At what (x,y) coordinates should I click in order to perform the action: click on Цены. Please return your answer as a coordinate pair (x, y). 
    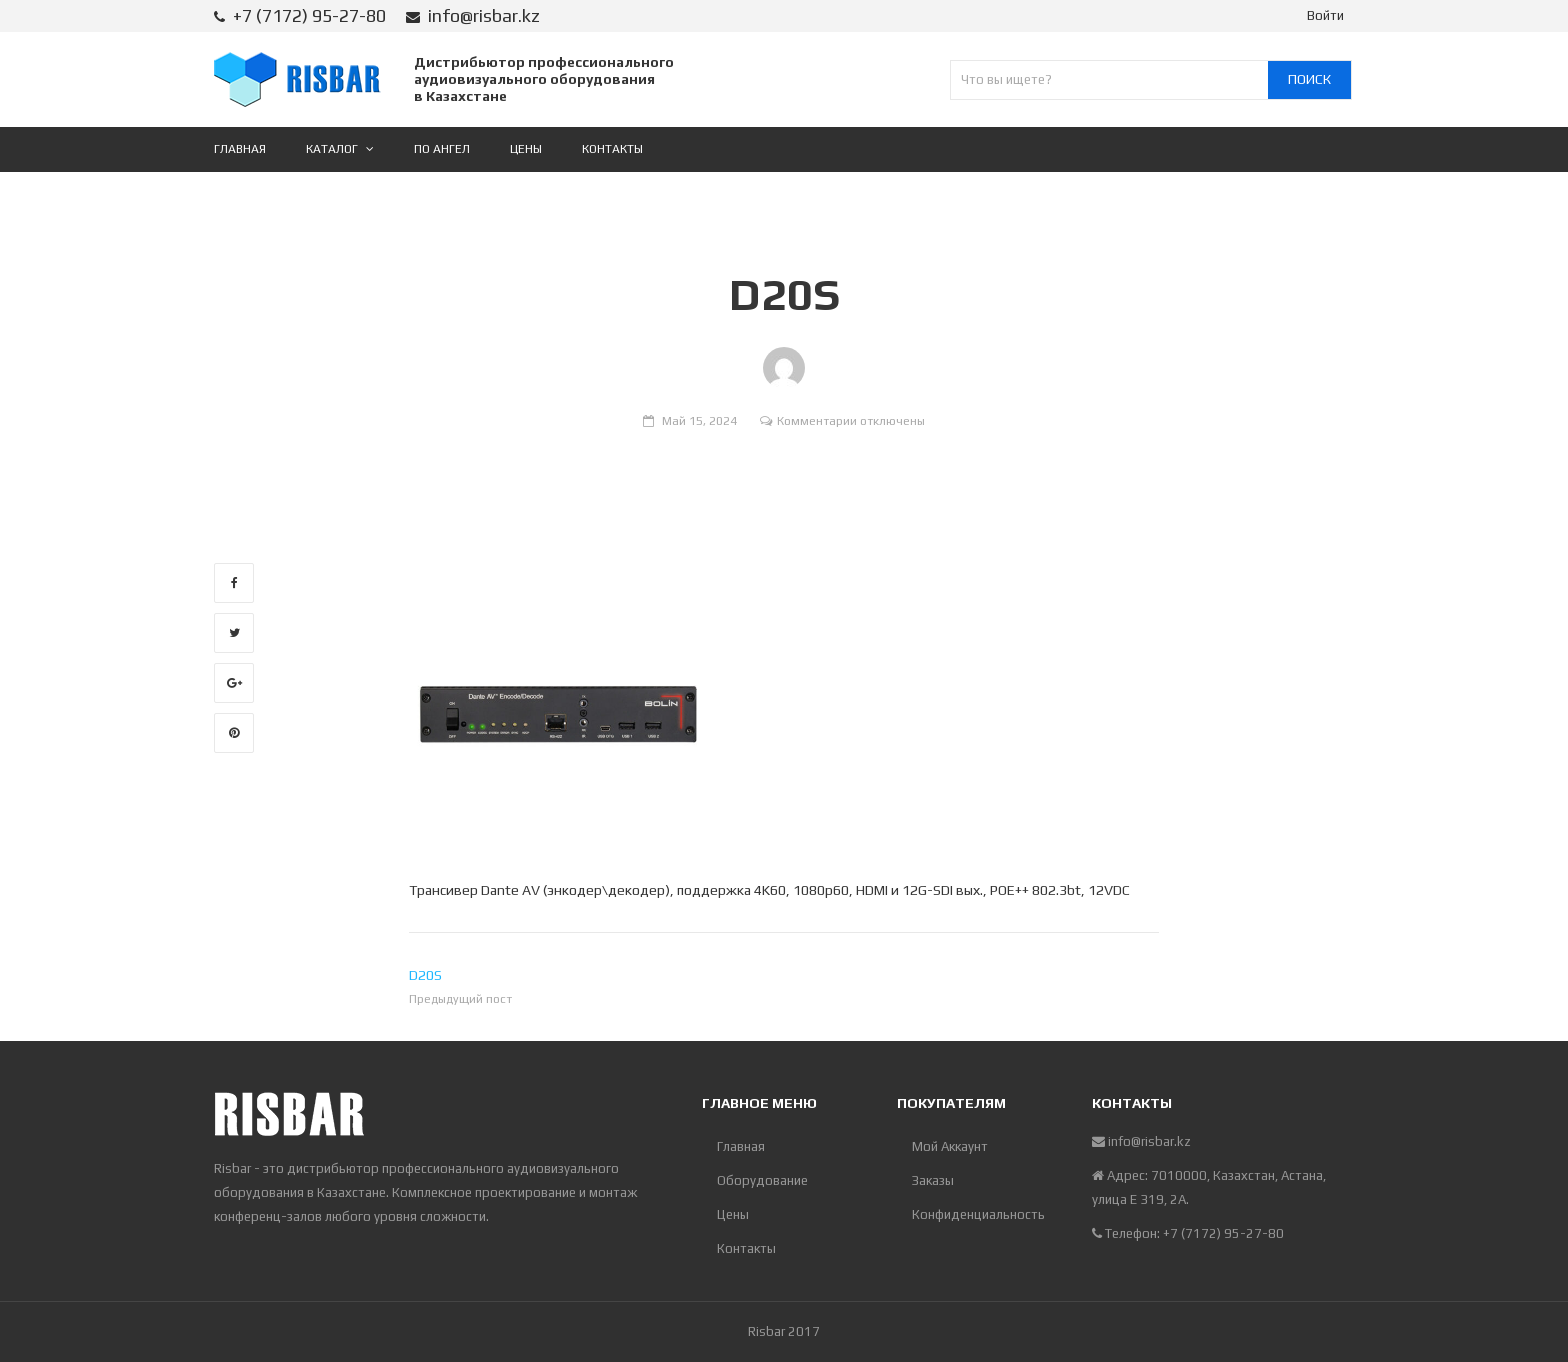
    Looking at the image, I should click on (733, 1214).